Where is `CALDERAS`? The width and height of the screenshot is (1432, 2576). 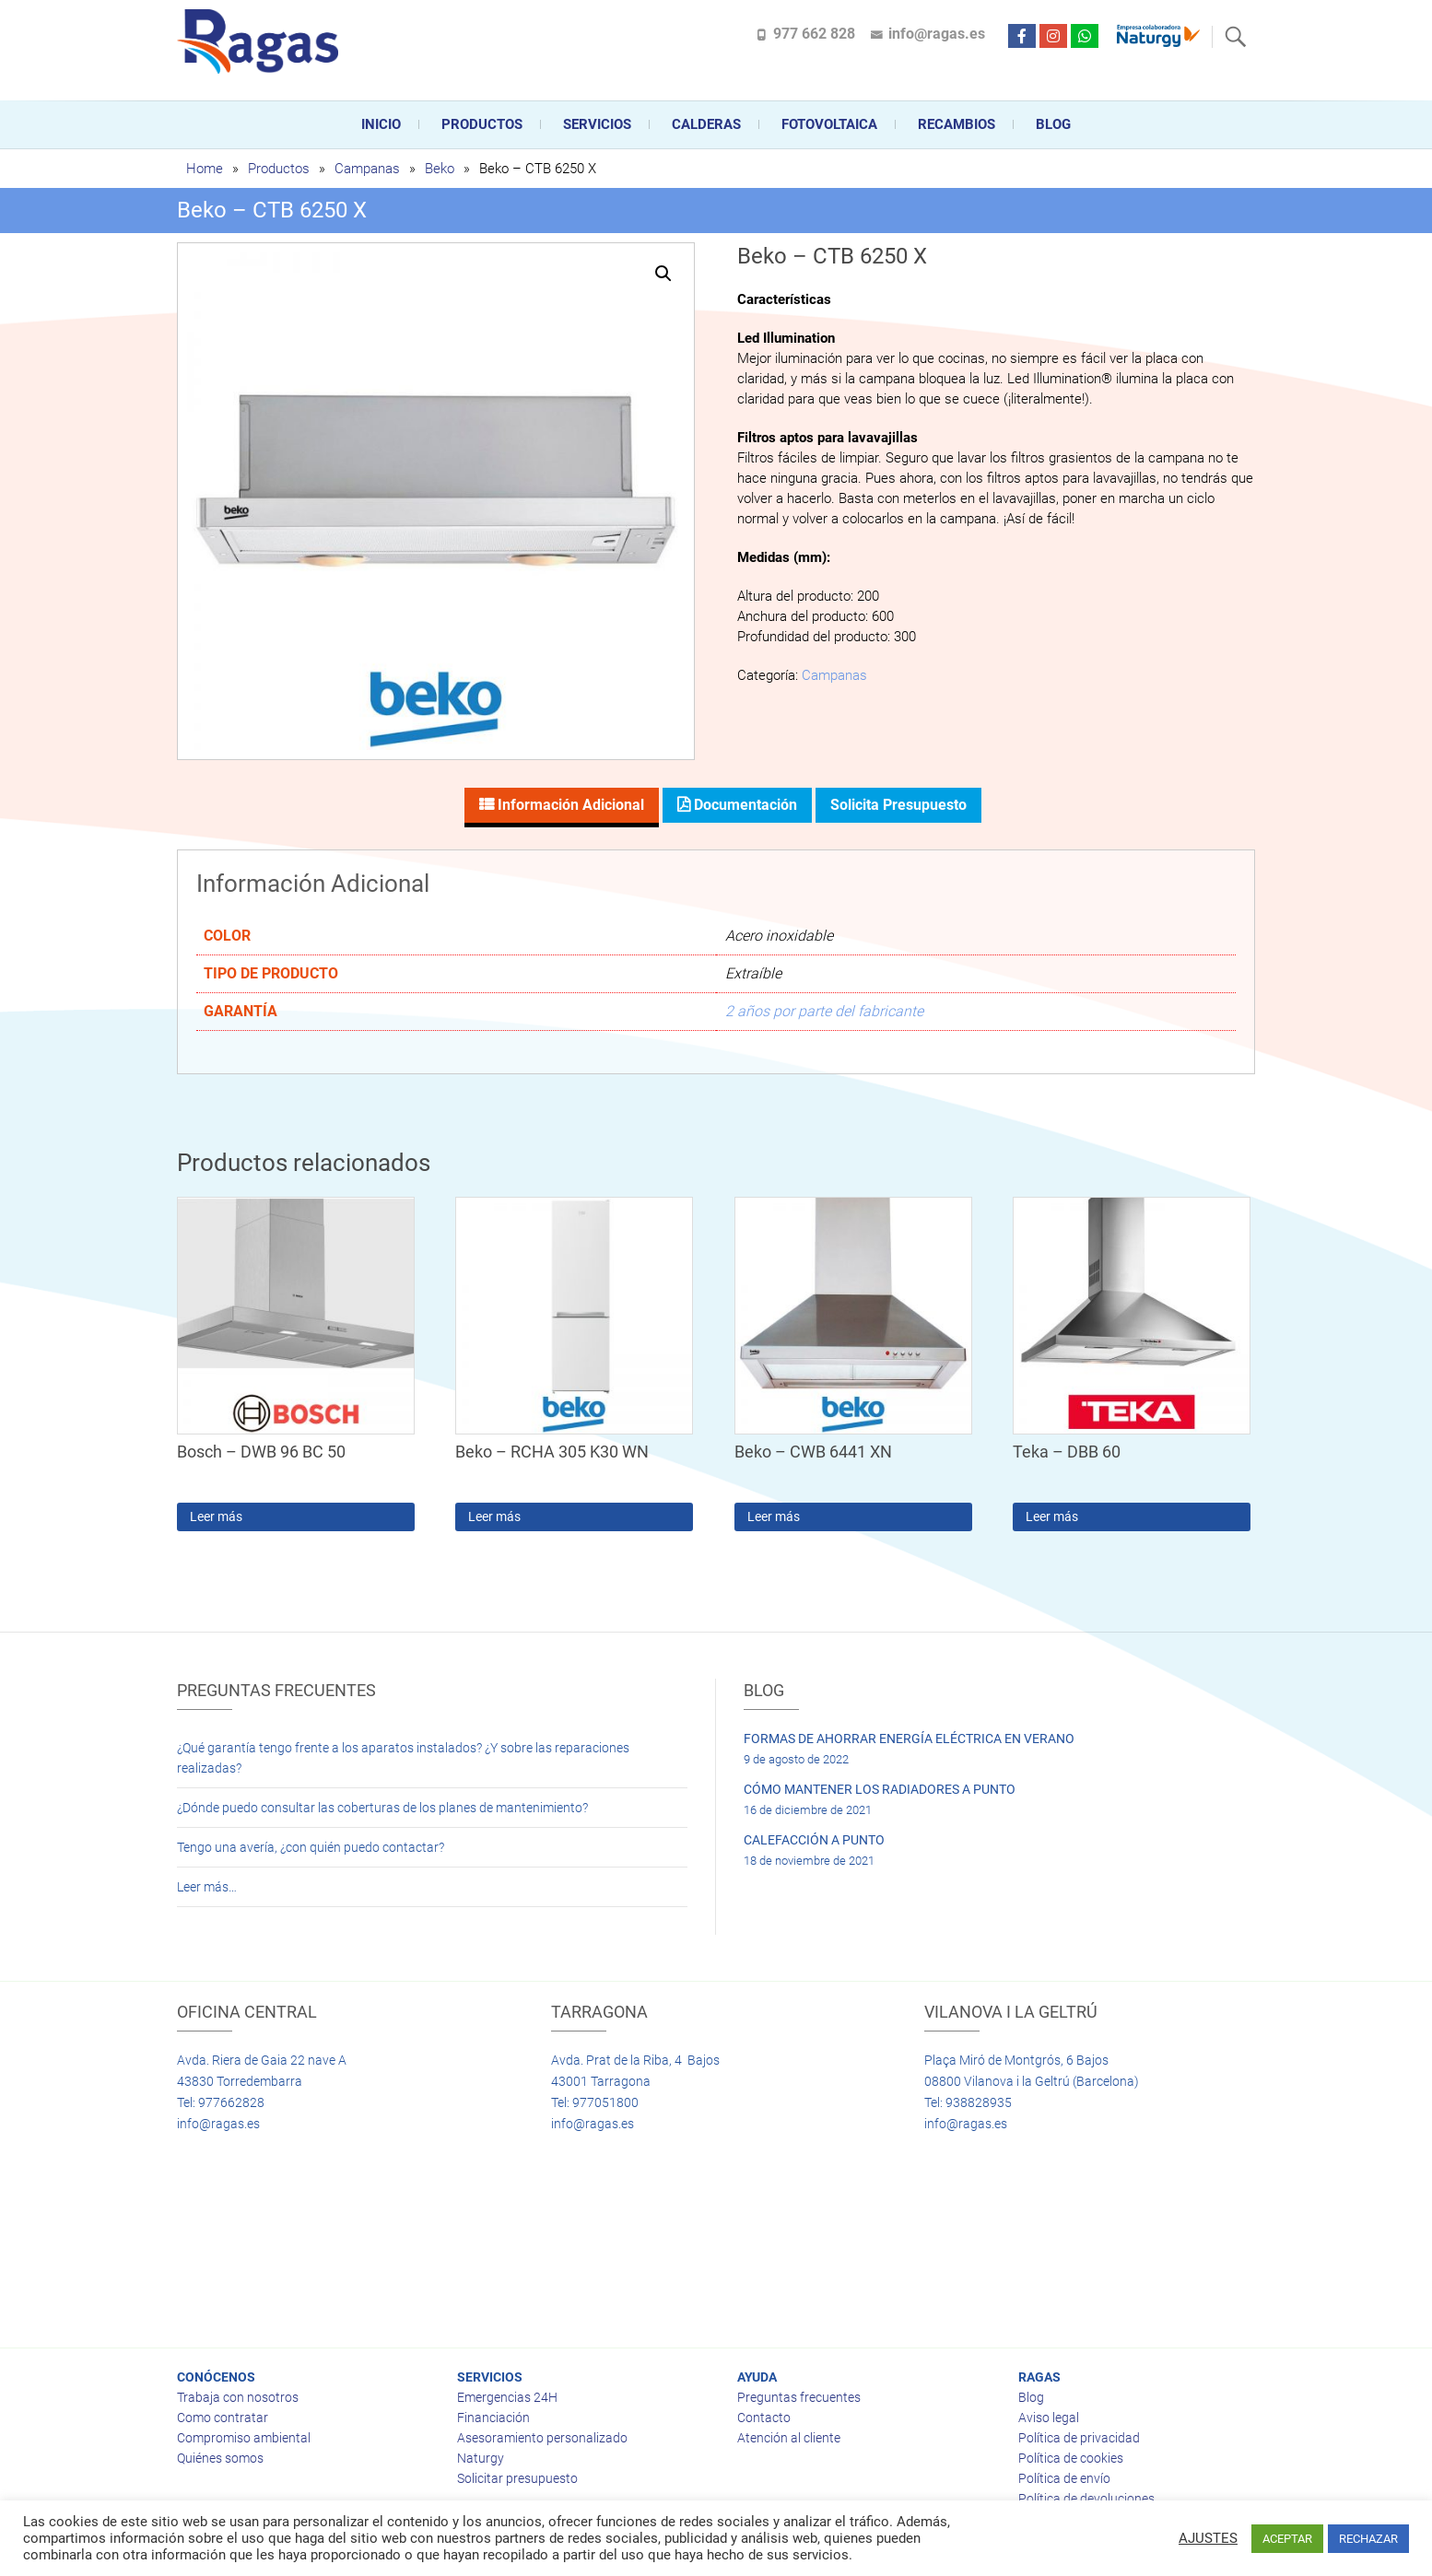
CALDERAS is located at coordinates (706, 124).